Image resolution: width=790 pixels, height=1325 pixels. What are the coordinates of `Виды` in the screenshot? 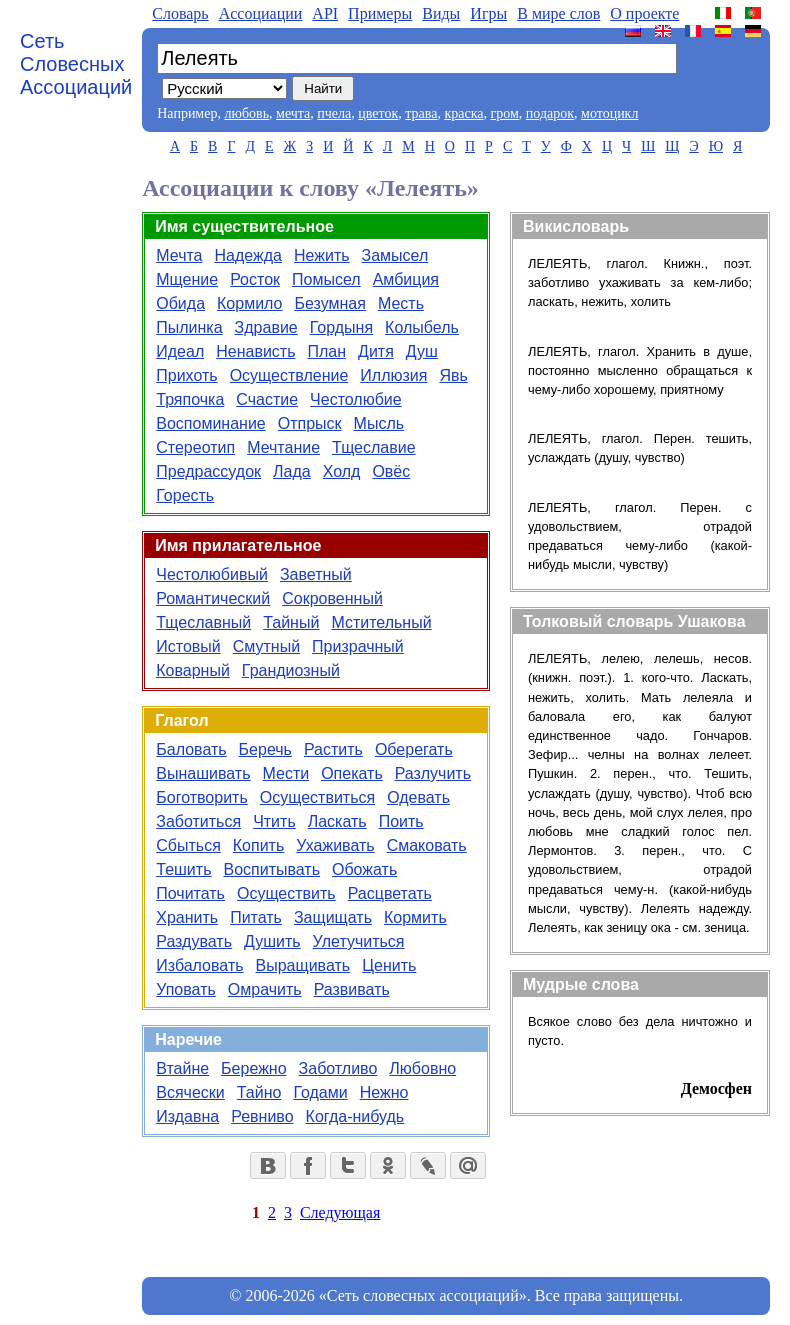 It's located at (441, 13).